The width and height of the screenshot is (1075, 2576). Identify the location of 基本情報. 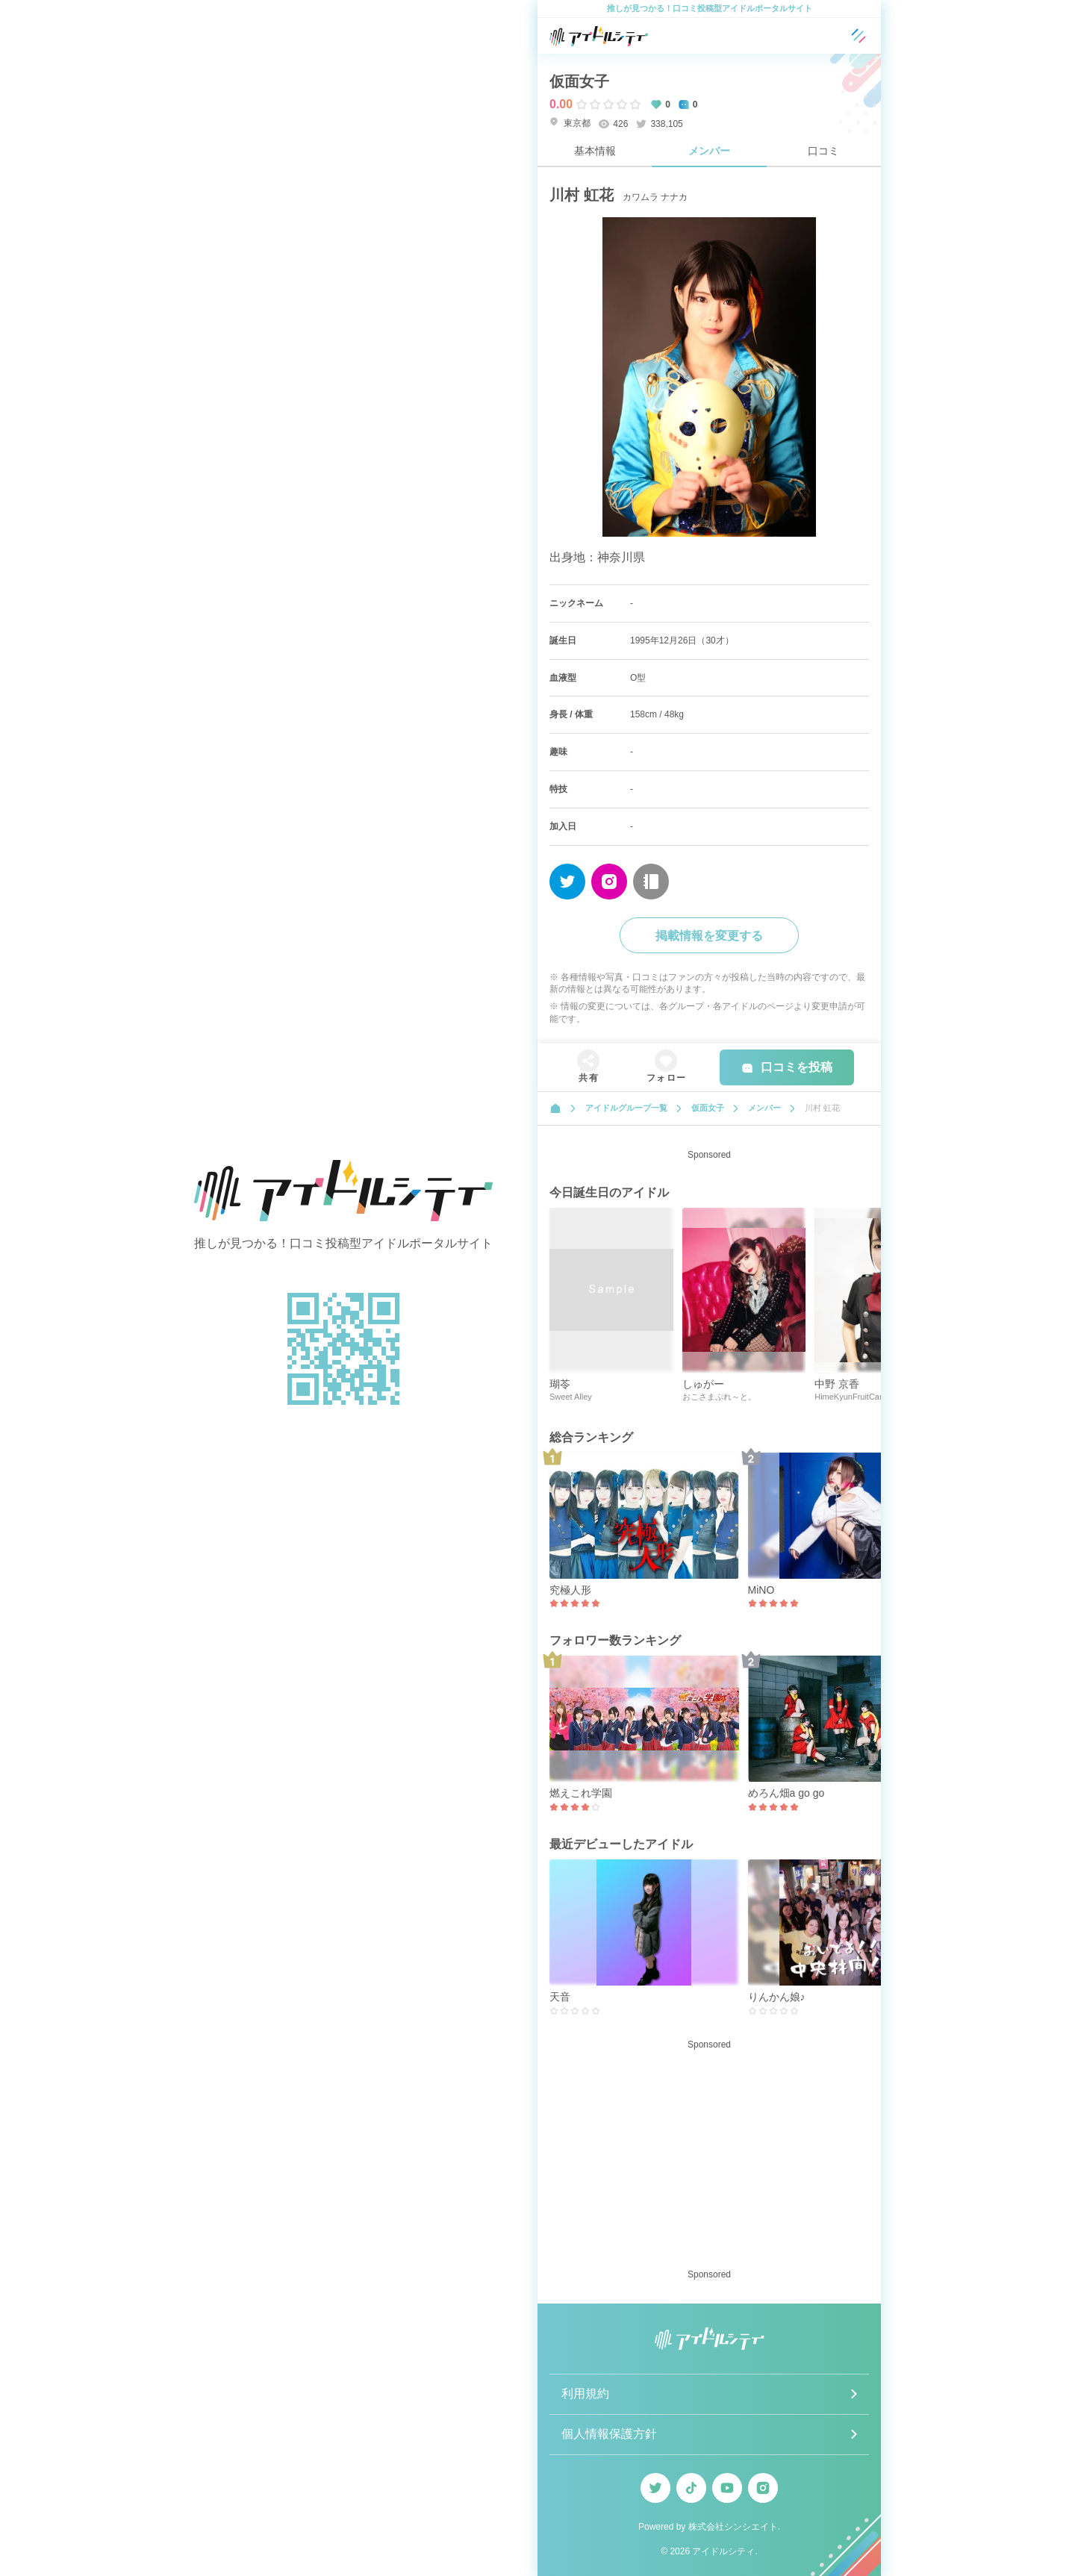
(595, 151).